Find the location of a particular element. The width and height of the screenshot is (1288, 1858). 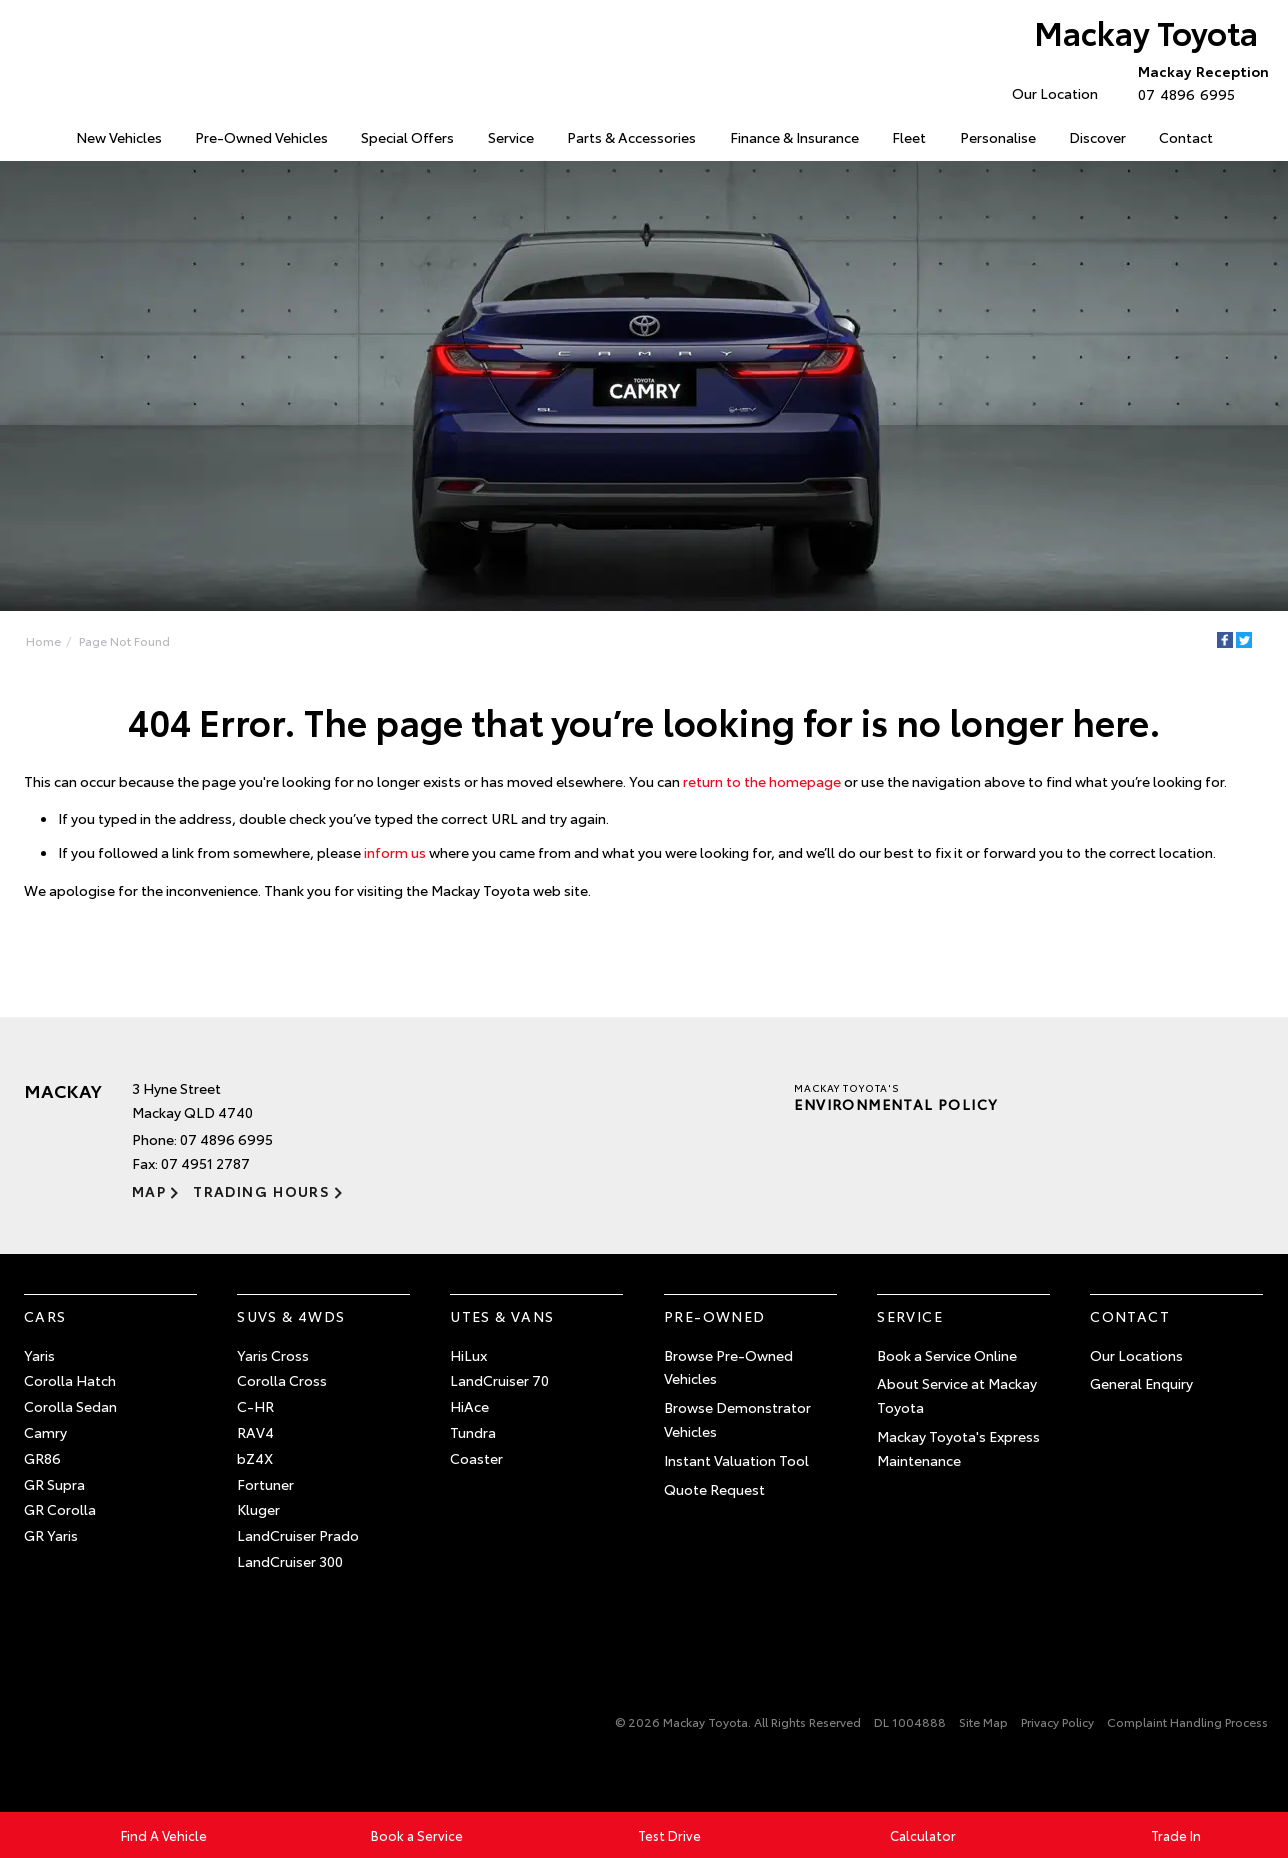

Book a Service Online is located at coordinates (947, 1355).